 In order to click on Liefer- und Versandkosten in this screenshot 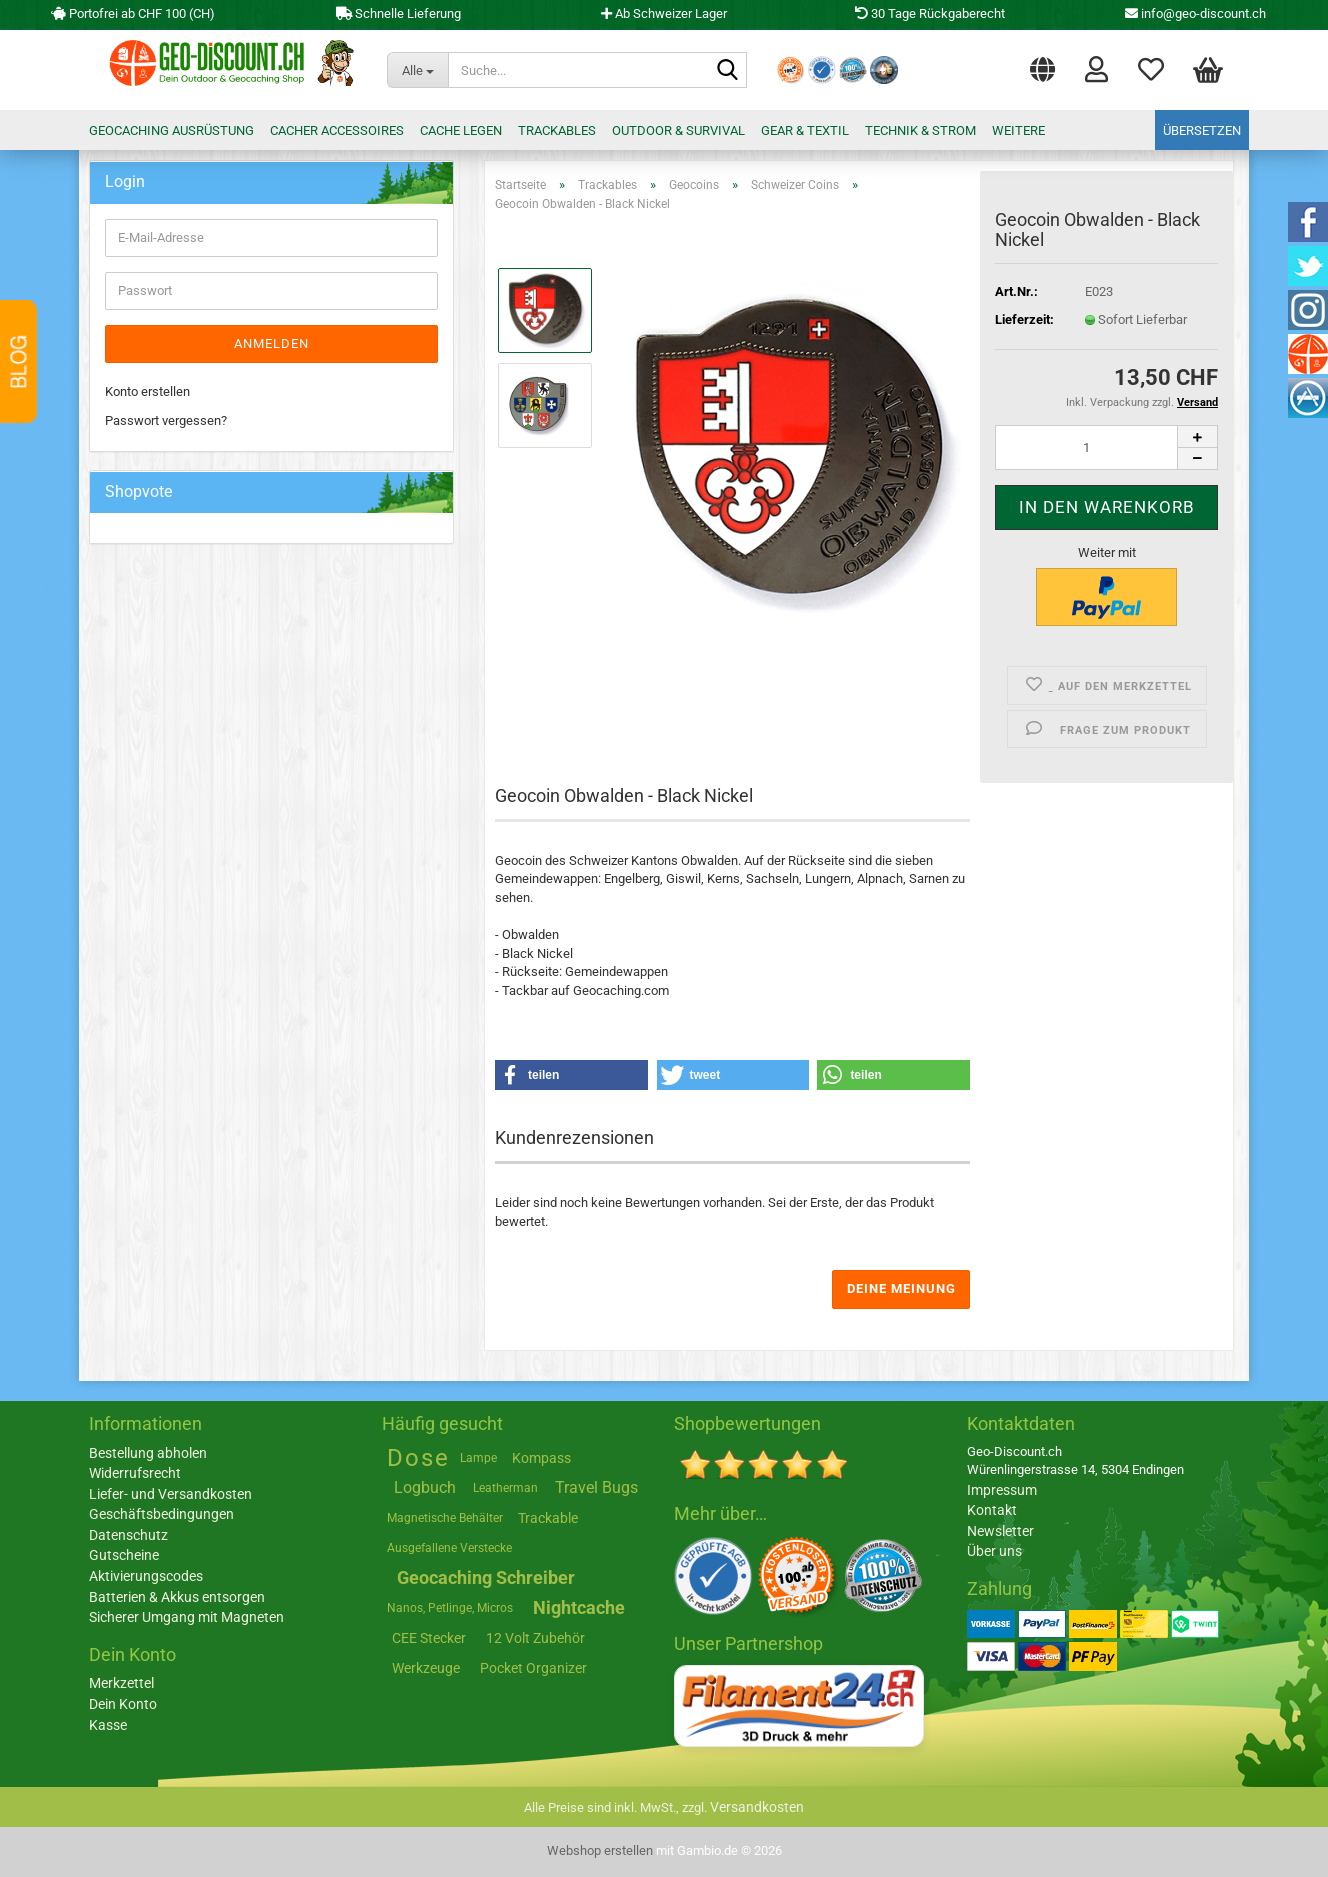, I will do `click(170, 1494)`.